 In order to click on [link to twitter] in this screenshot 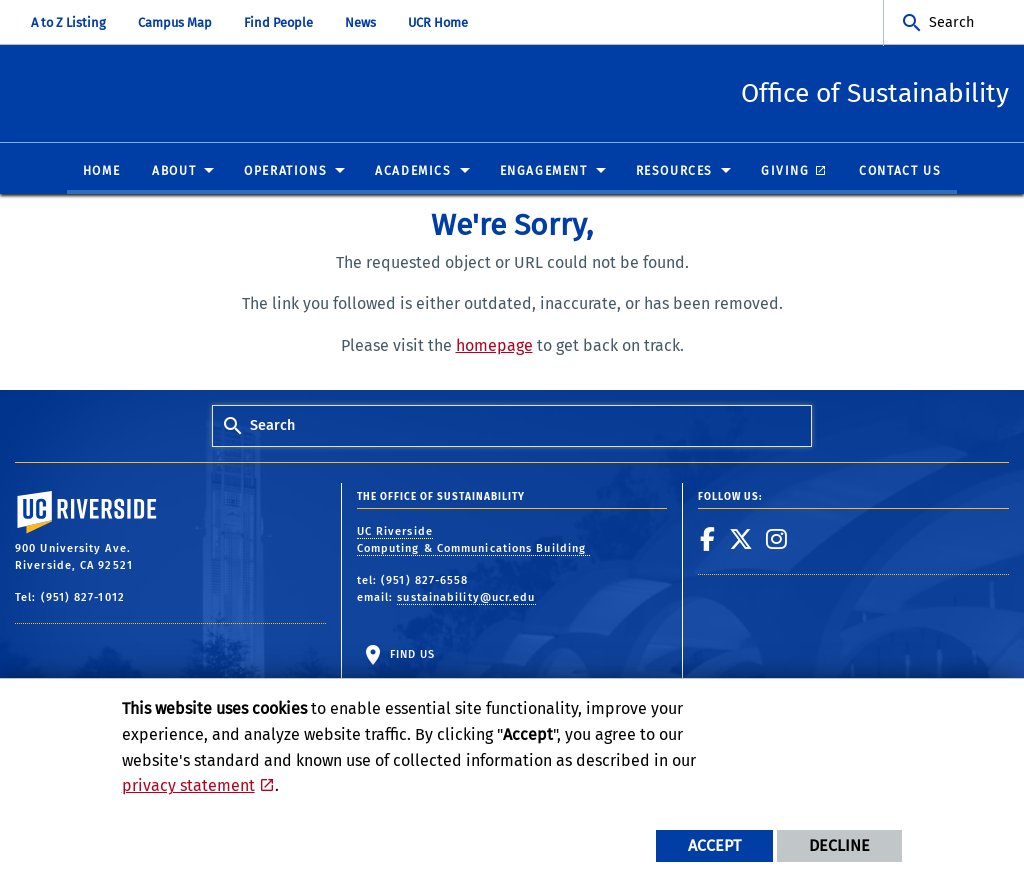, I will do `click(741, 540)`.